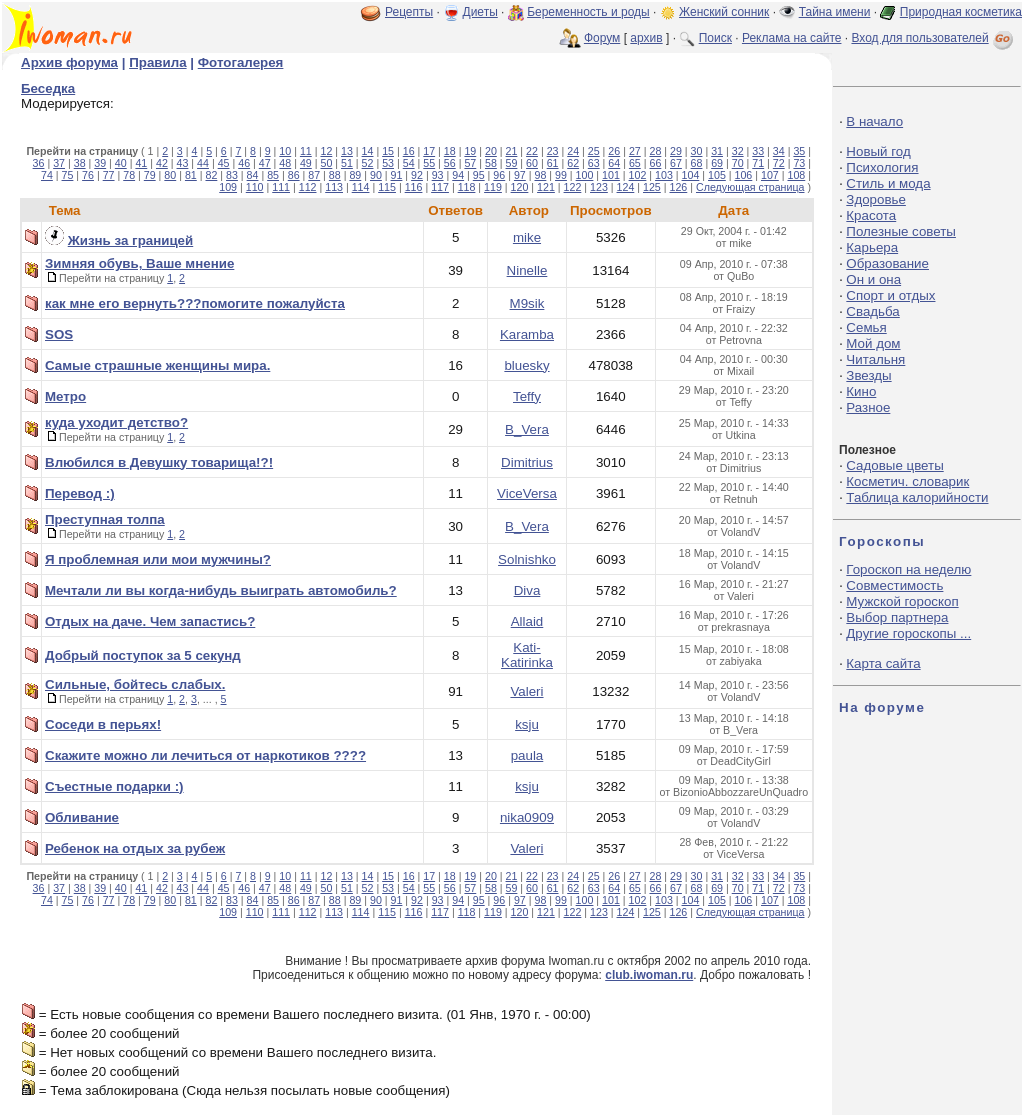  Describe the element at coordinates (141, 163) in the screenshot. I see `41` at that location.